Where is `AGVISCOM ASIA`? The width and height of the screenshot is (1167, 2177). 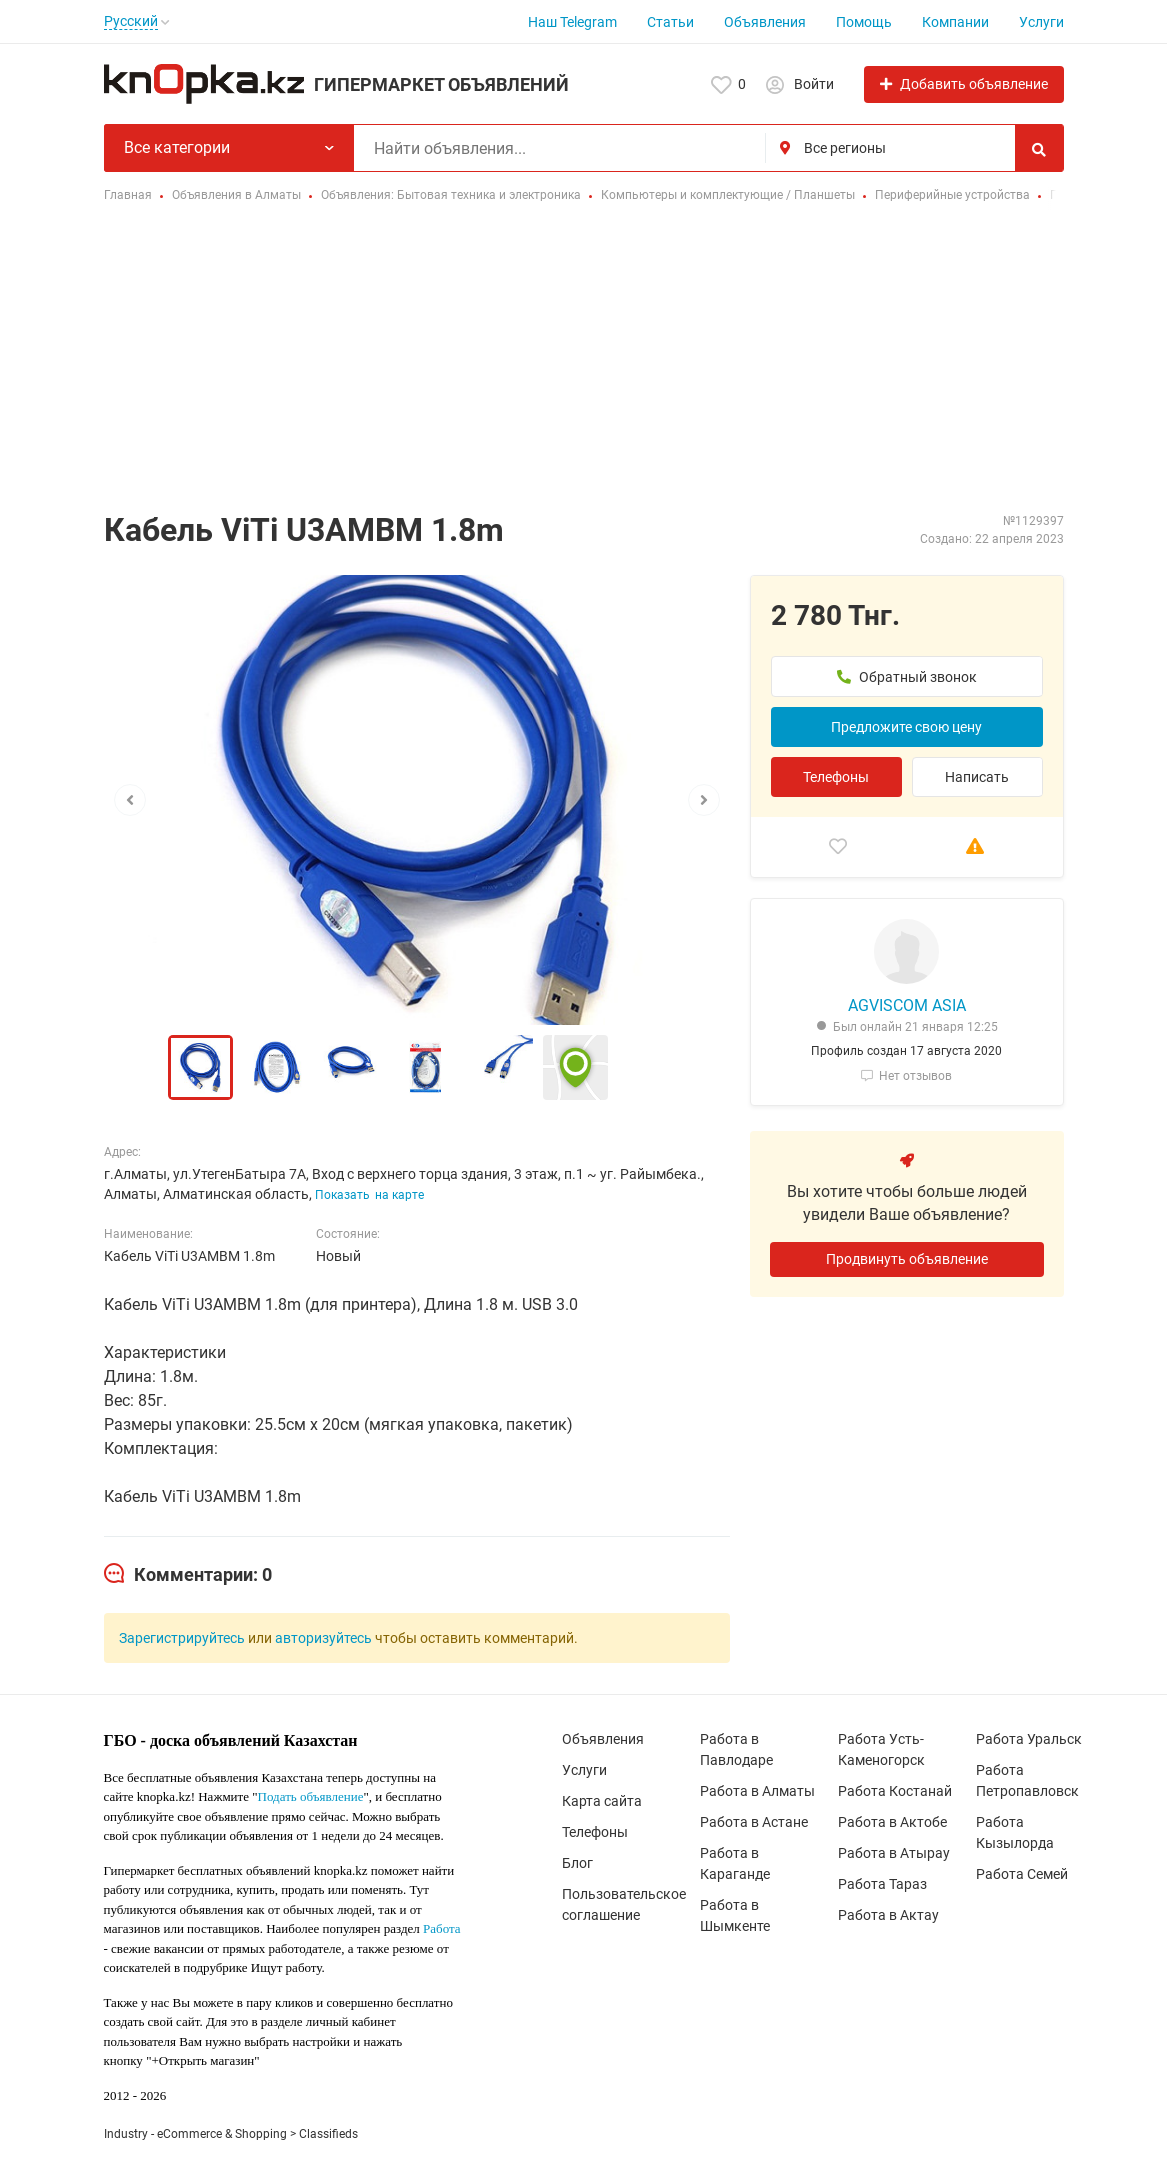
AGVISCOM ASIA is located at coordinates (907, 1005).